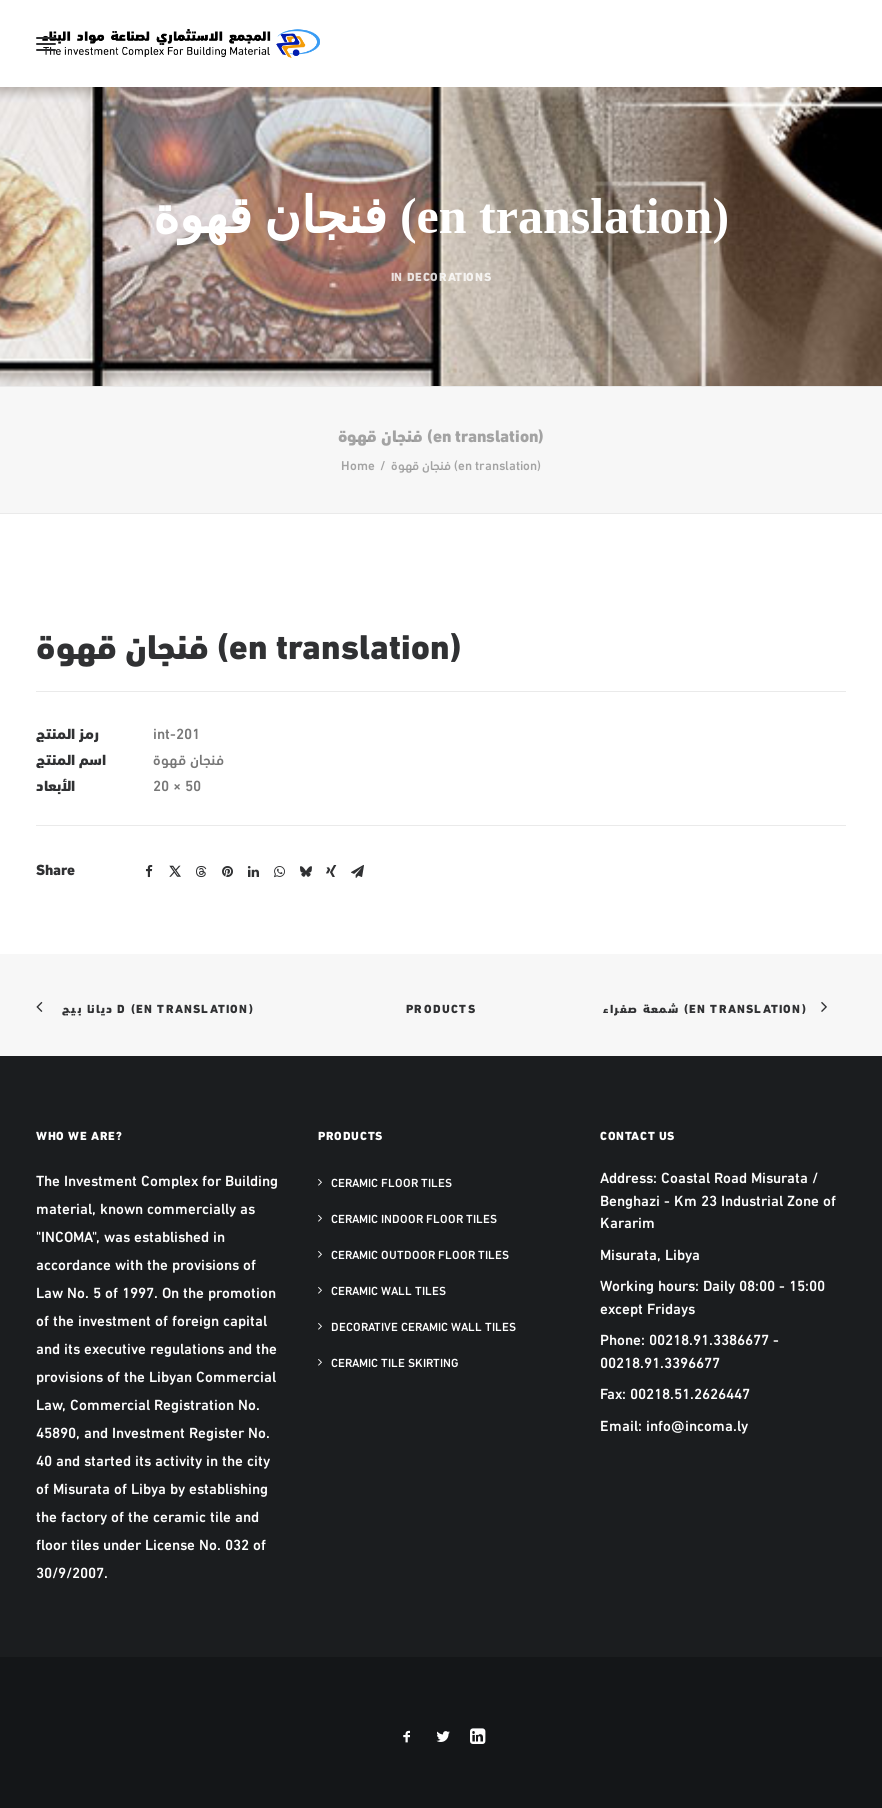 The height and width of the screenshot is (1808, 882). Describe the element at coordinates (279, 872) in the screenshot. I see `[Share on whatsapp]` at that location.